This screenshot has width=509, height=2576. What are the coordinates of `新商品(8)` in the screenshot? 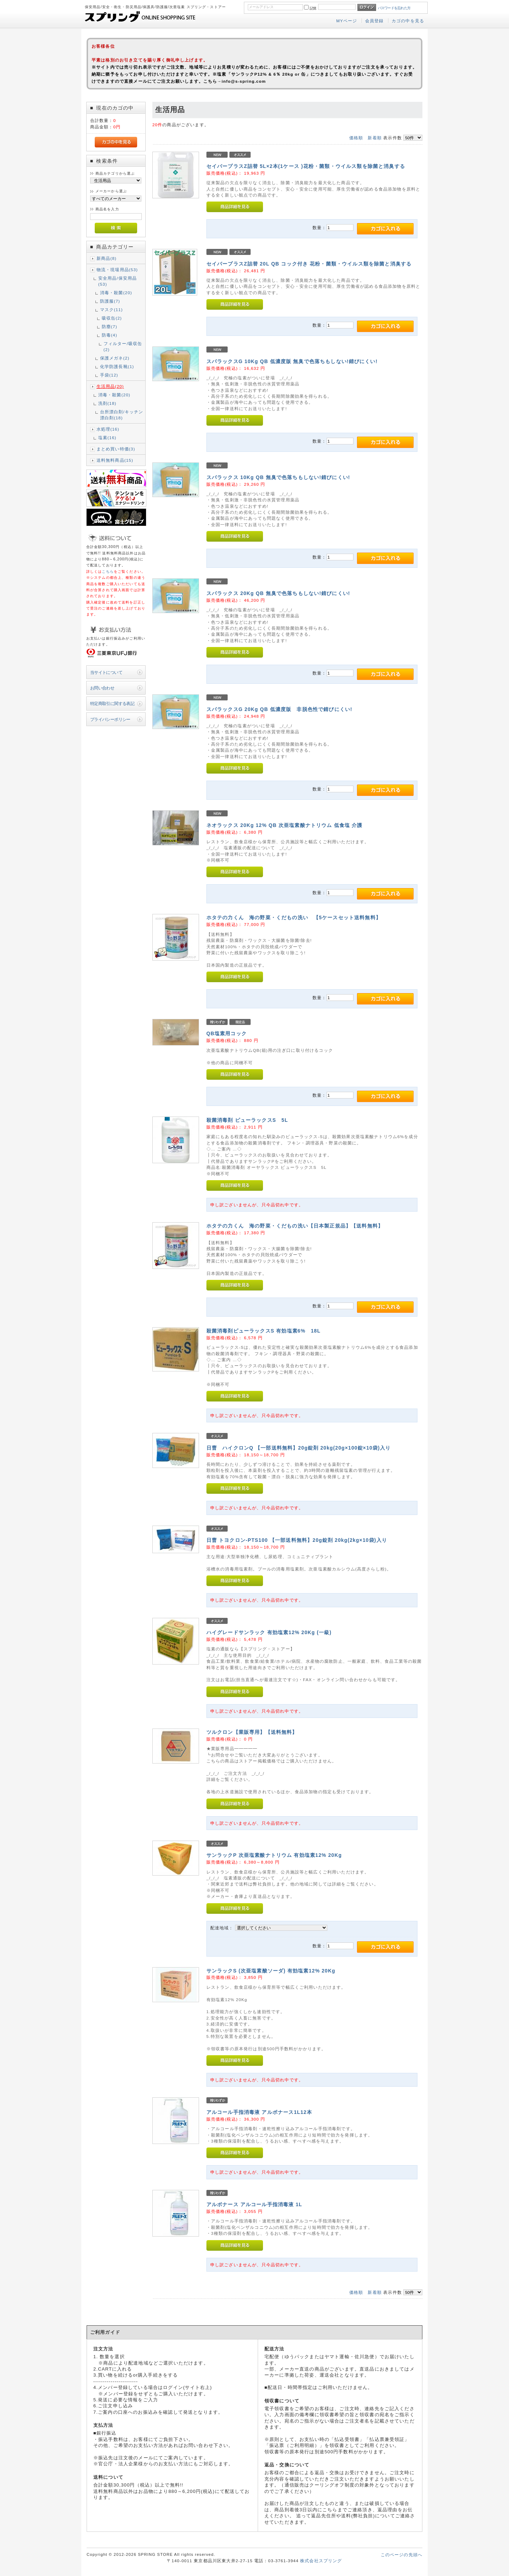 It's located at (106, 258).